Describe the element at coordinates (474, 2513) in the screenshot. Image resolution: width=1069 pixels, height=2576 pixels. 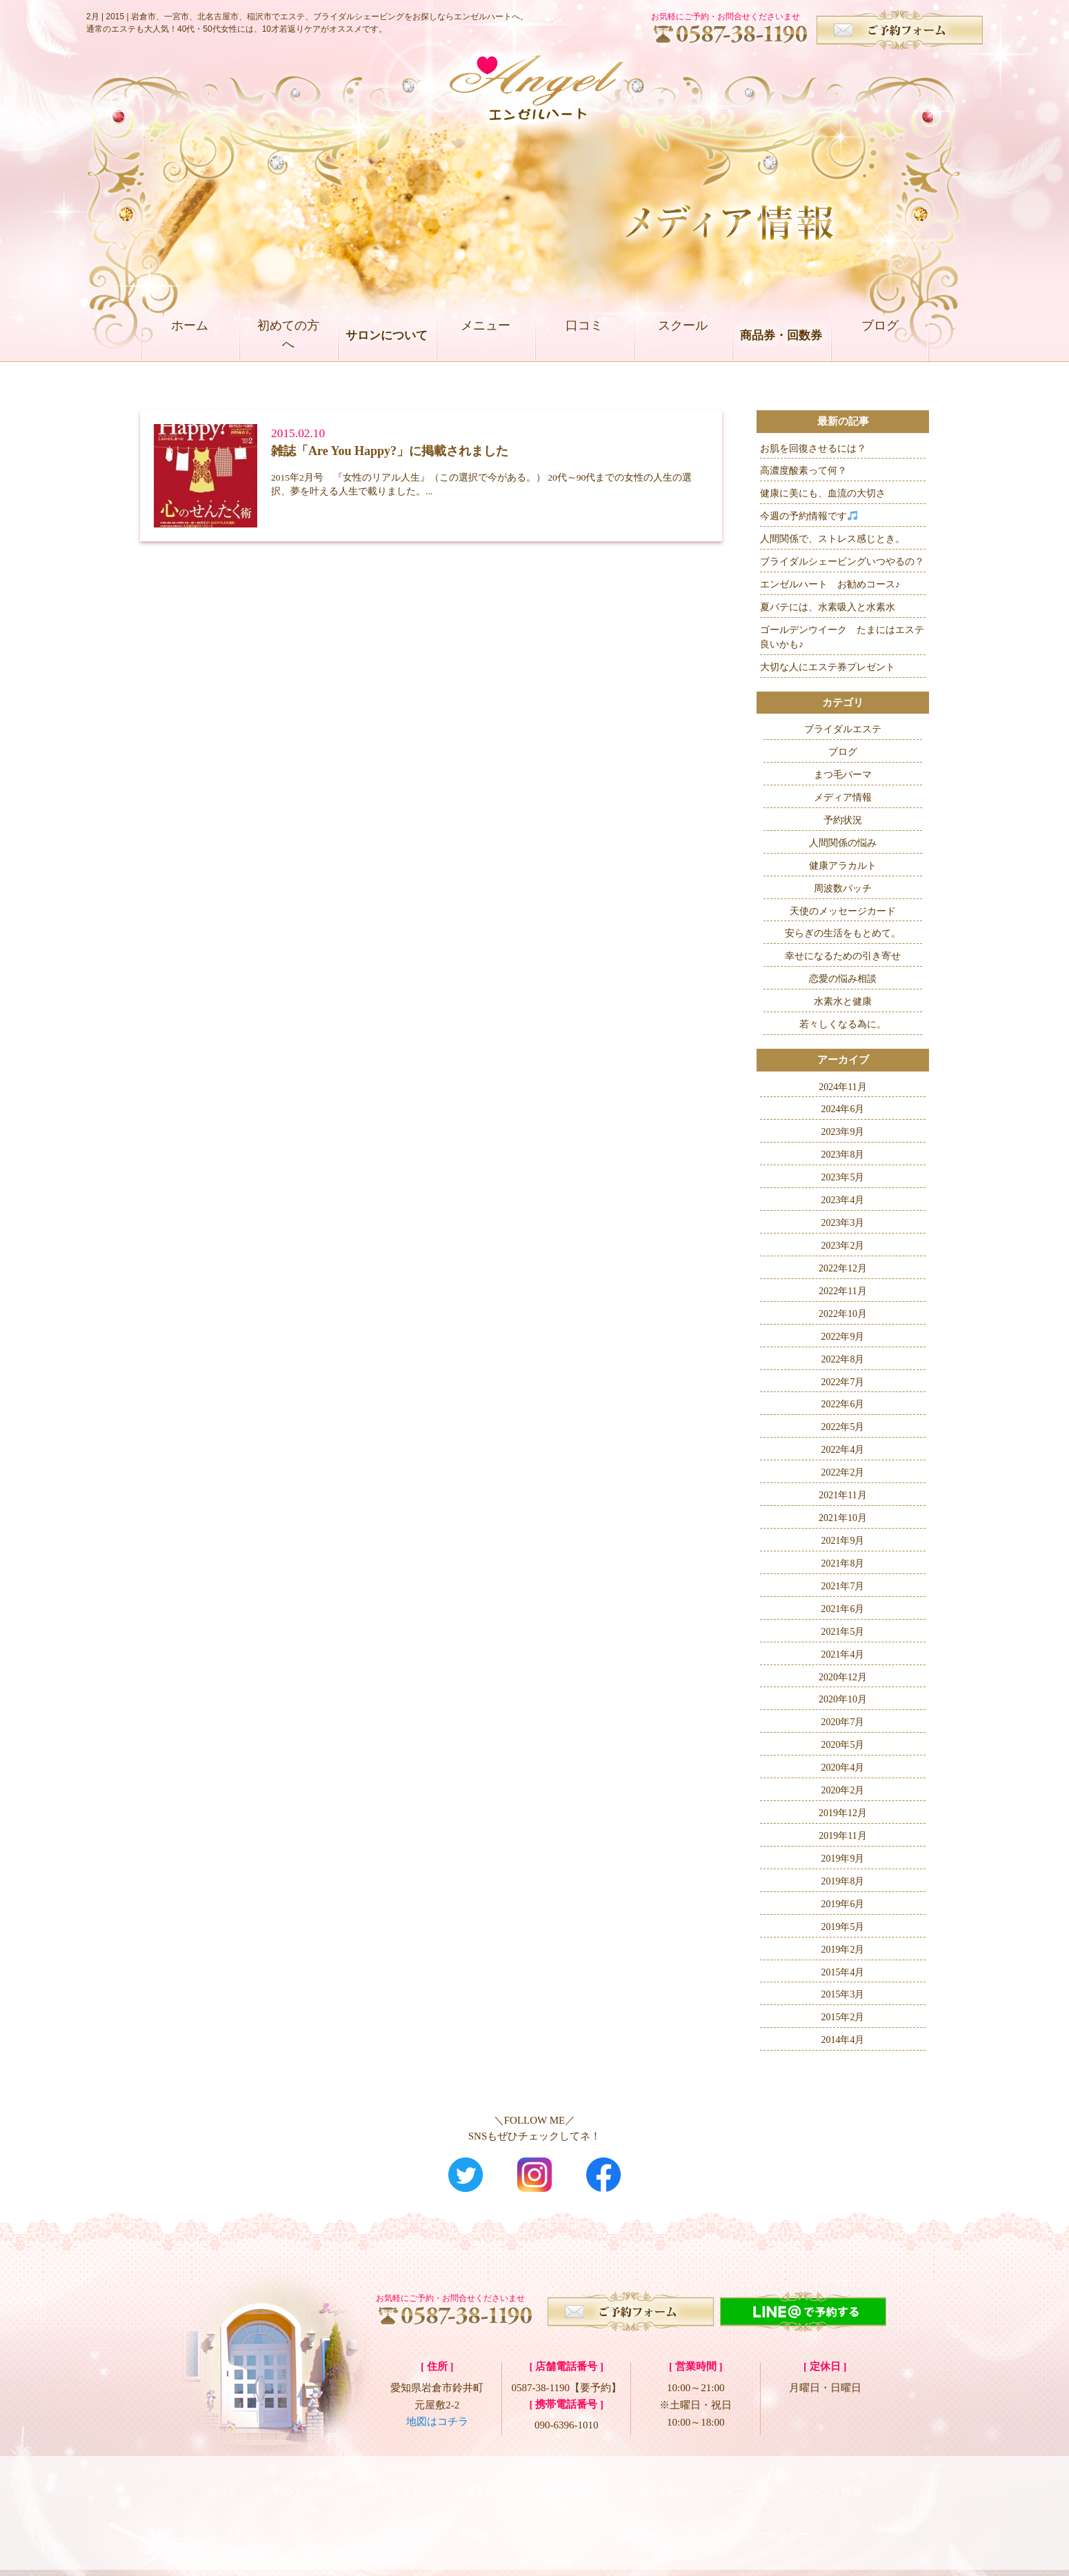
I see `回数券` at that location.